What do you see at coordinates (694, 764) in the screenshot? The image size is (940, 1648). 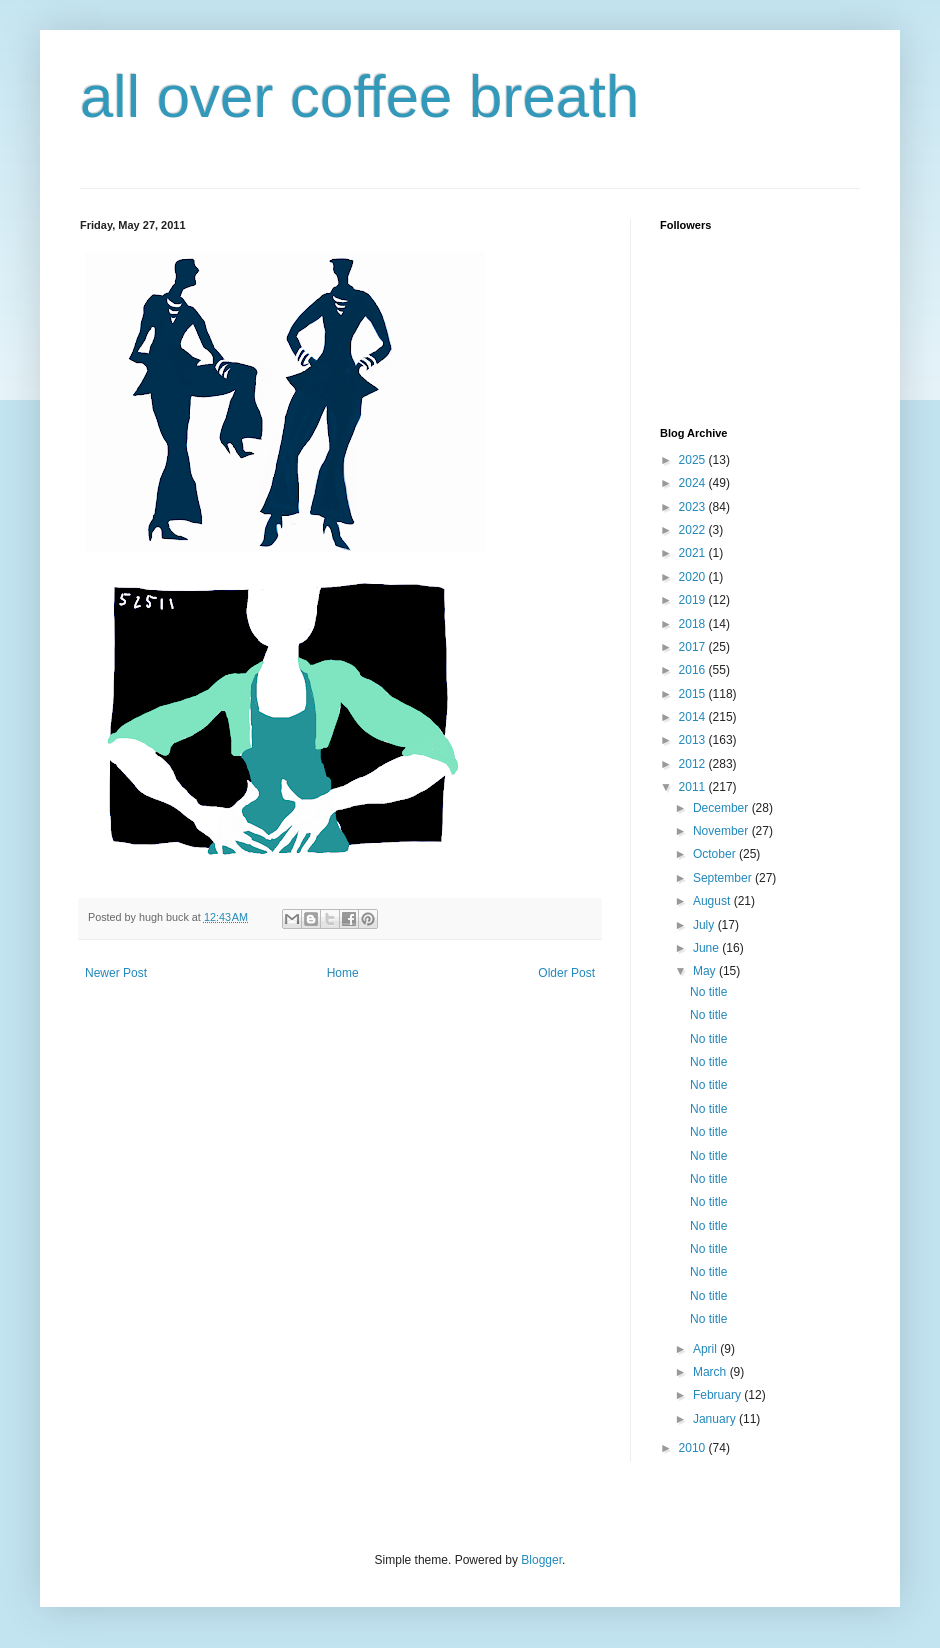 I see `2012` at bounding box center [694, 764].